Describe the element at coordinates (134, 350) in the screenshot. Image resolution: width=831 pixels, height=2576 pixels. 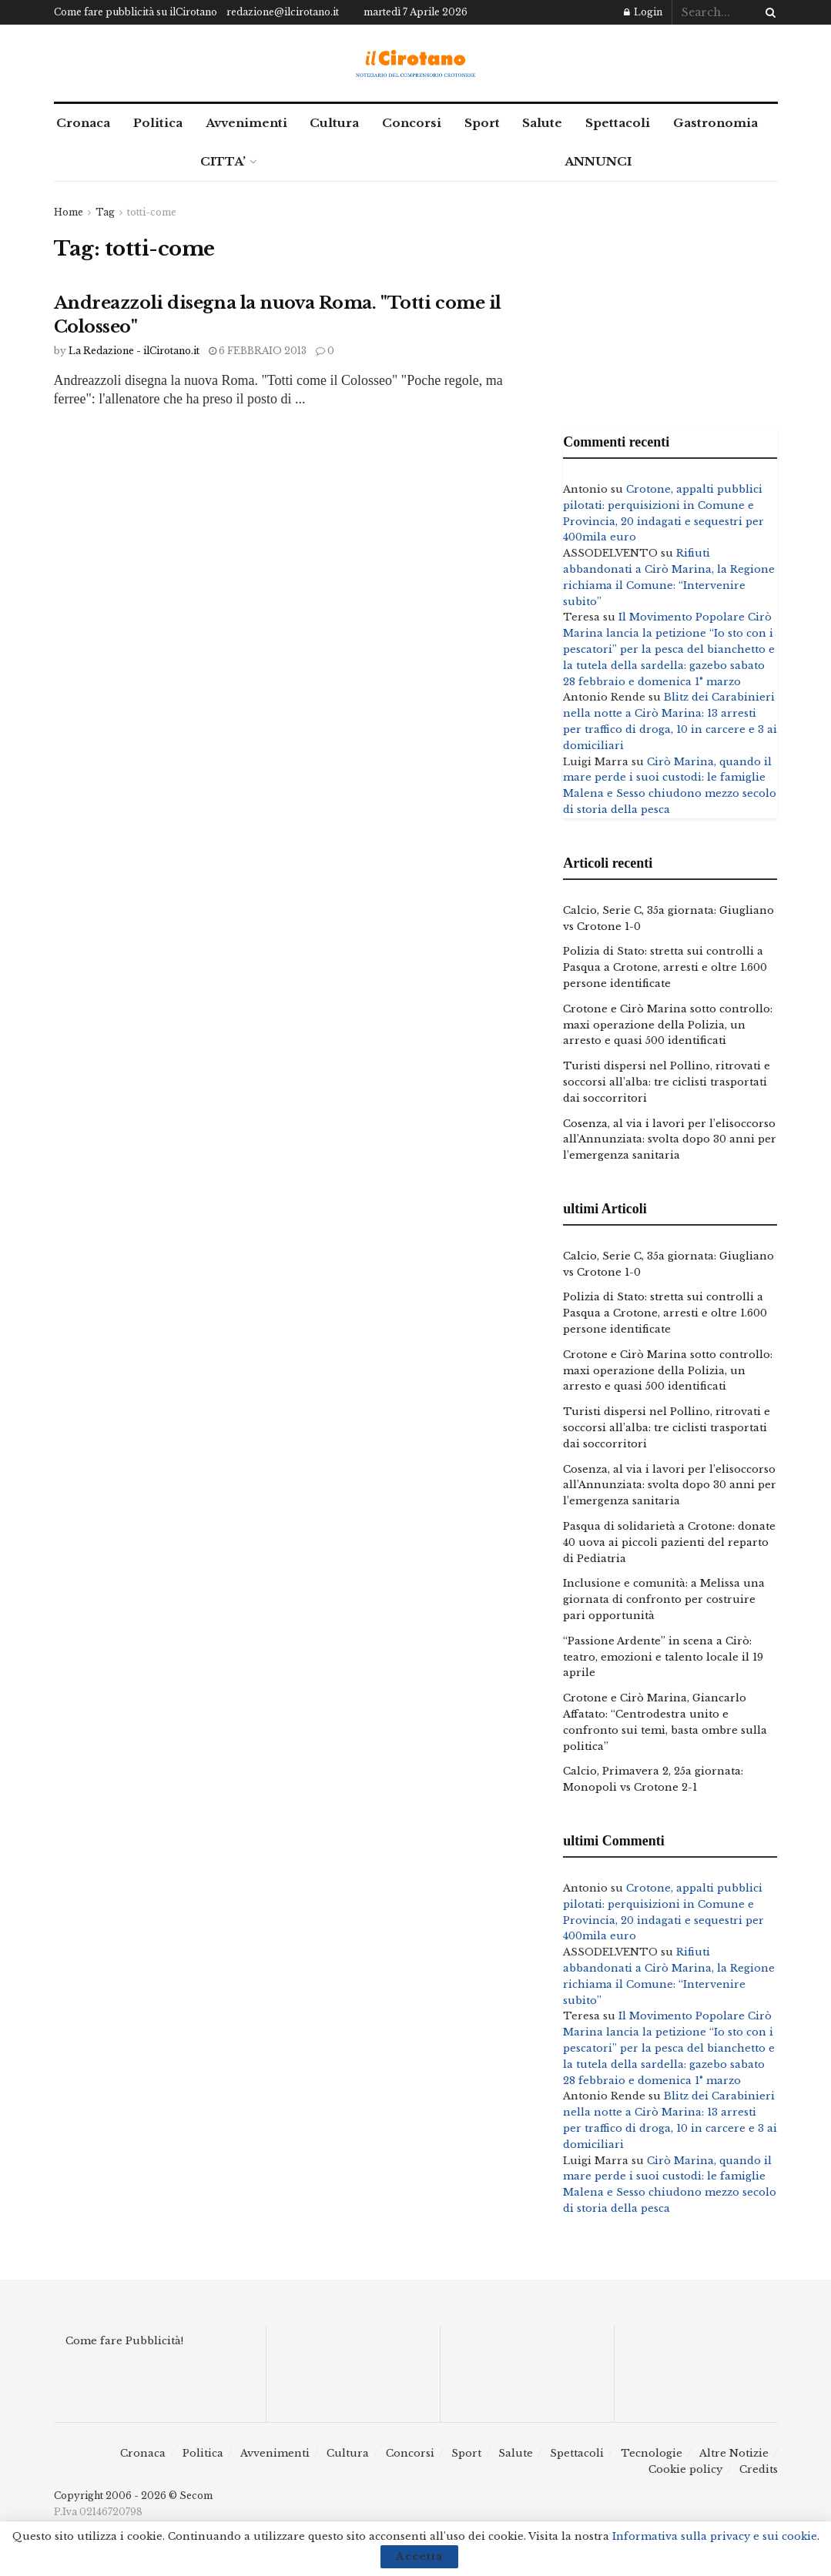
I see `La Redazione - ilCirotano.it` at that location.